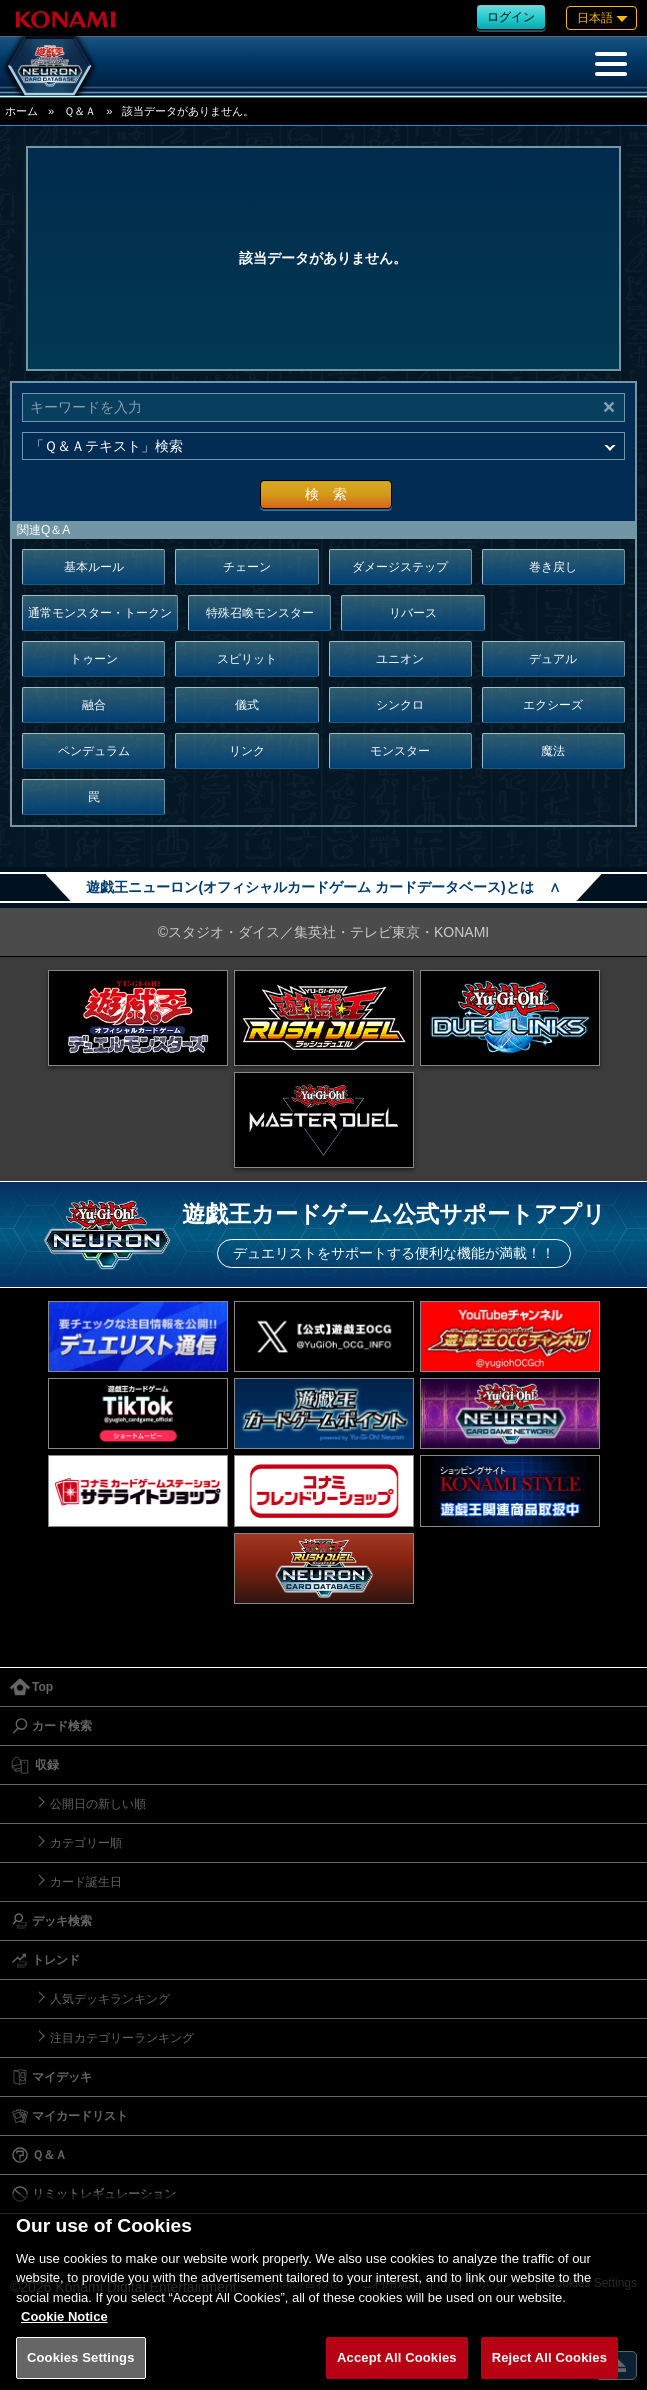 Image resolution: width=647 pixels, height=2390 pixels. I want to click on 人気デッキランキング, so click(110, 1999).